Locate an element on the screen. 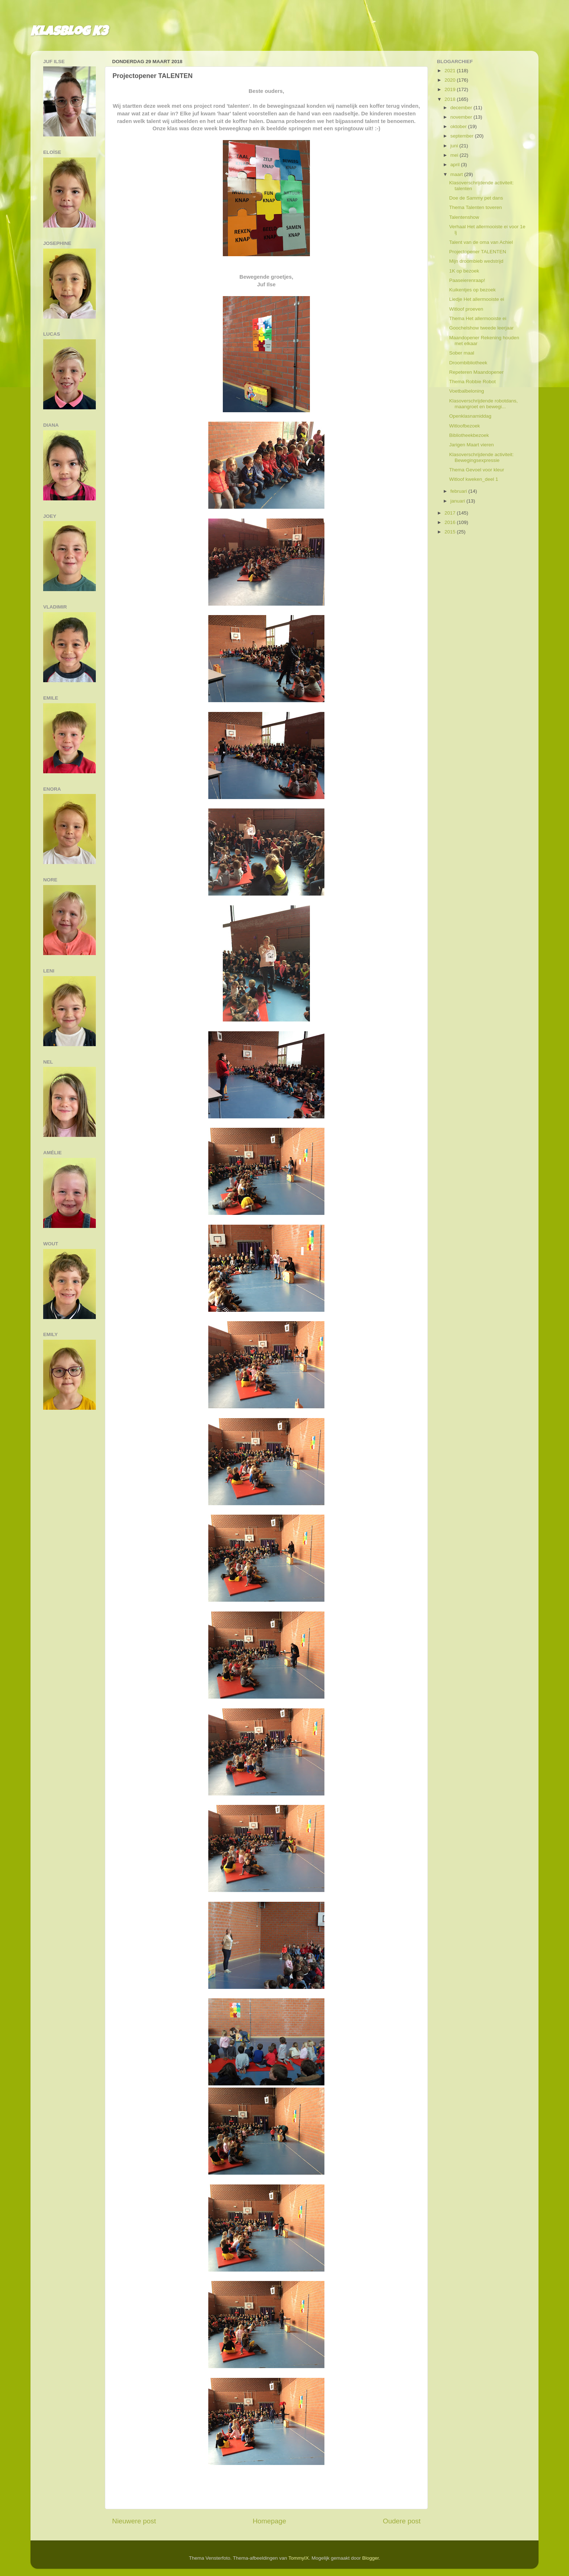 This screenshot has height=2576, width=569. maart is located at coordinates (457, 174).